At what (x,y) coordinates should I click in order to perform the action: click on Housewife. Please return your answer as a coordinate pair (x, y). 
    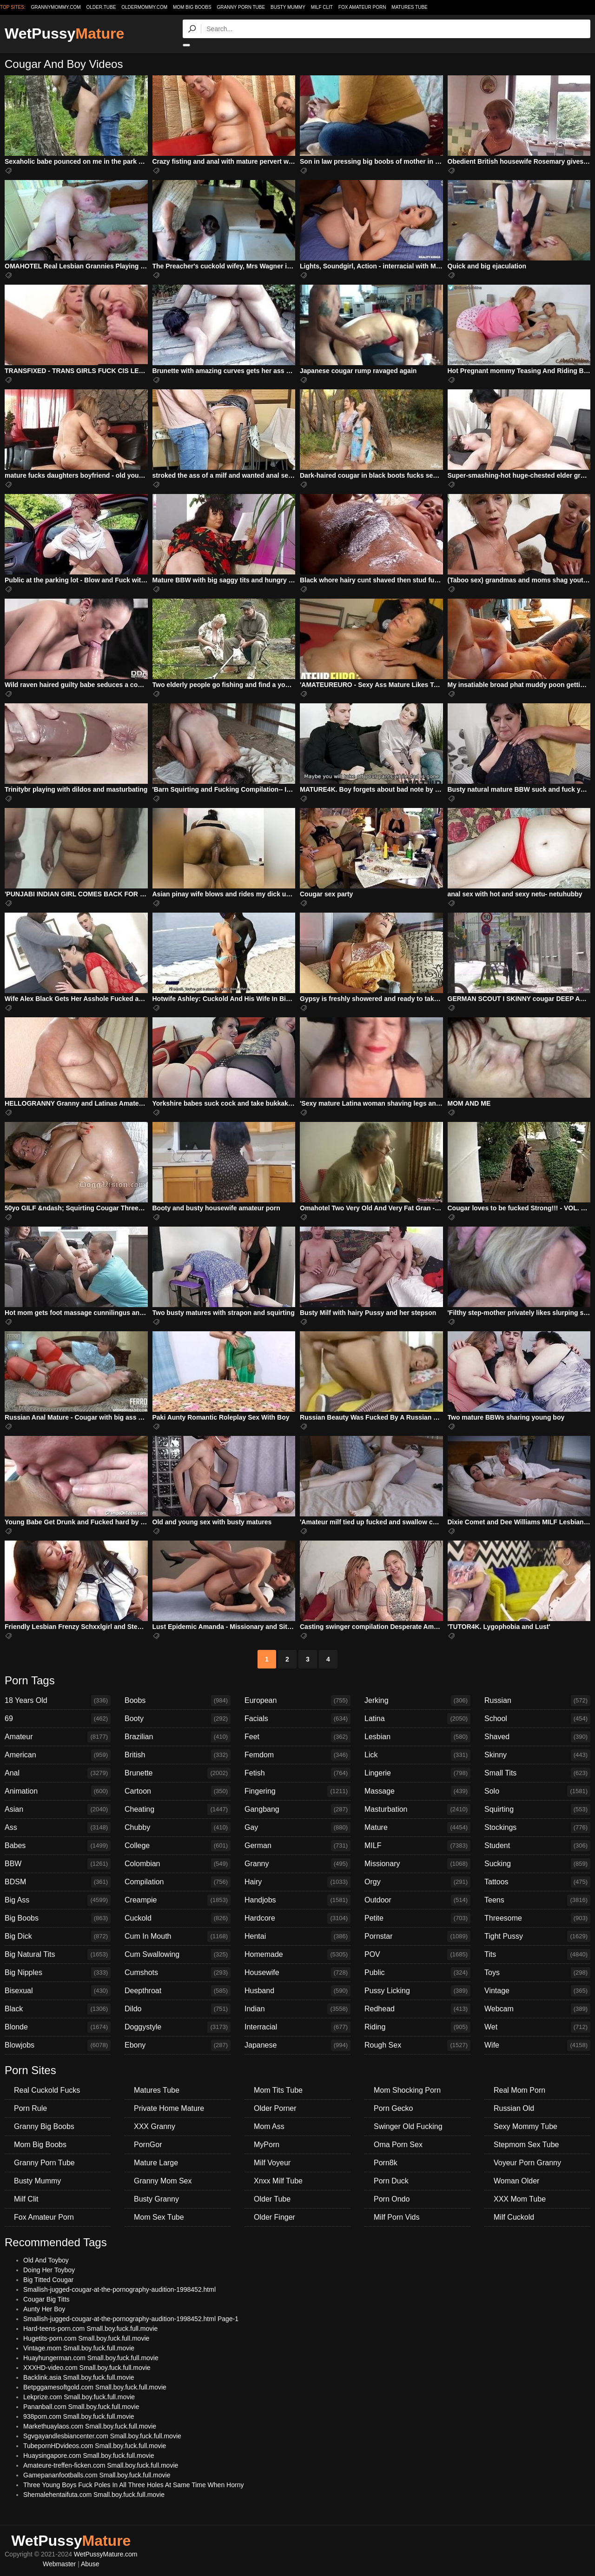
    Looking at the image, I should click on (297, 1972).